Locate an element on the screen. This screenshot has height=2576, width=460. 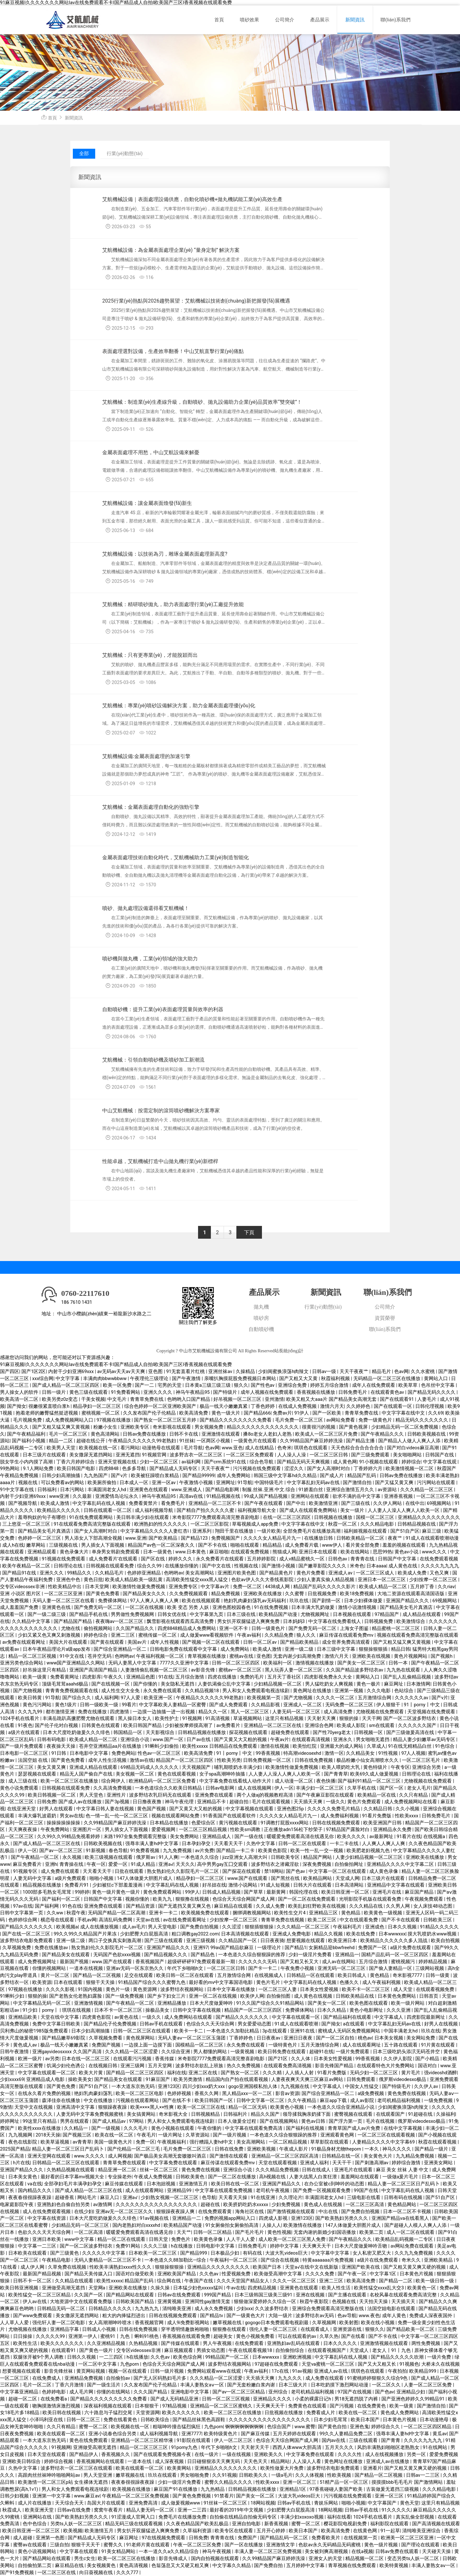
亚洲美女网站 is located at coordinates (439, 2163).